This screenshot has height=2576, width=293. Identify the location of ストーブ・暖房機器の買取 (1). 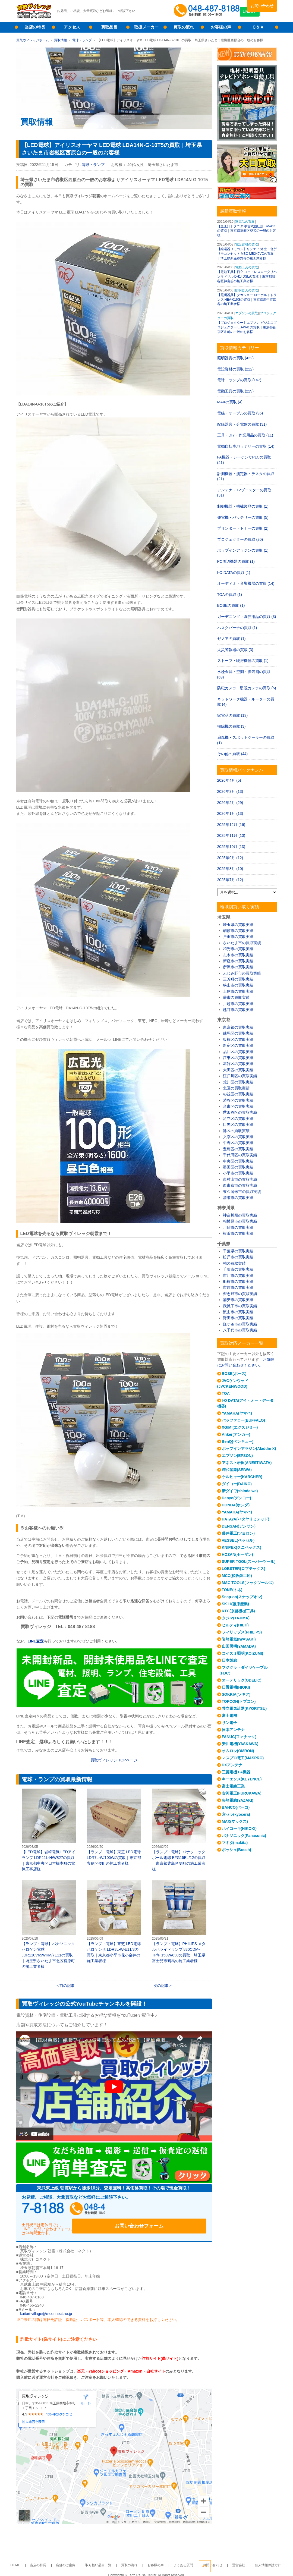
(243, 660).